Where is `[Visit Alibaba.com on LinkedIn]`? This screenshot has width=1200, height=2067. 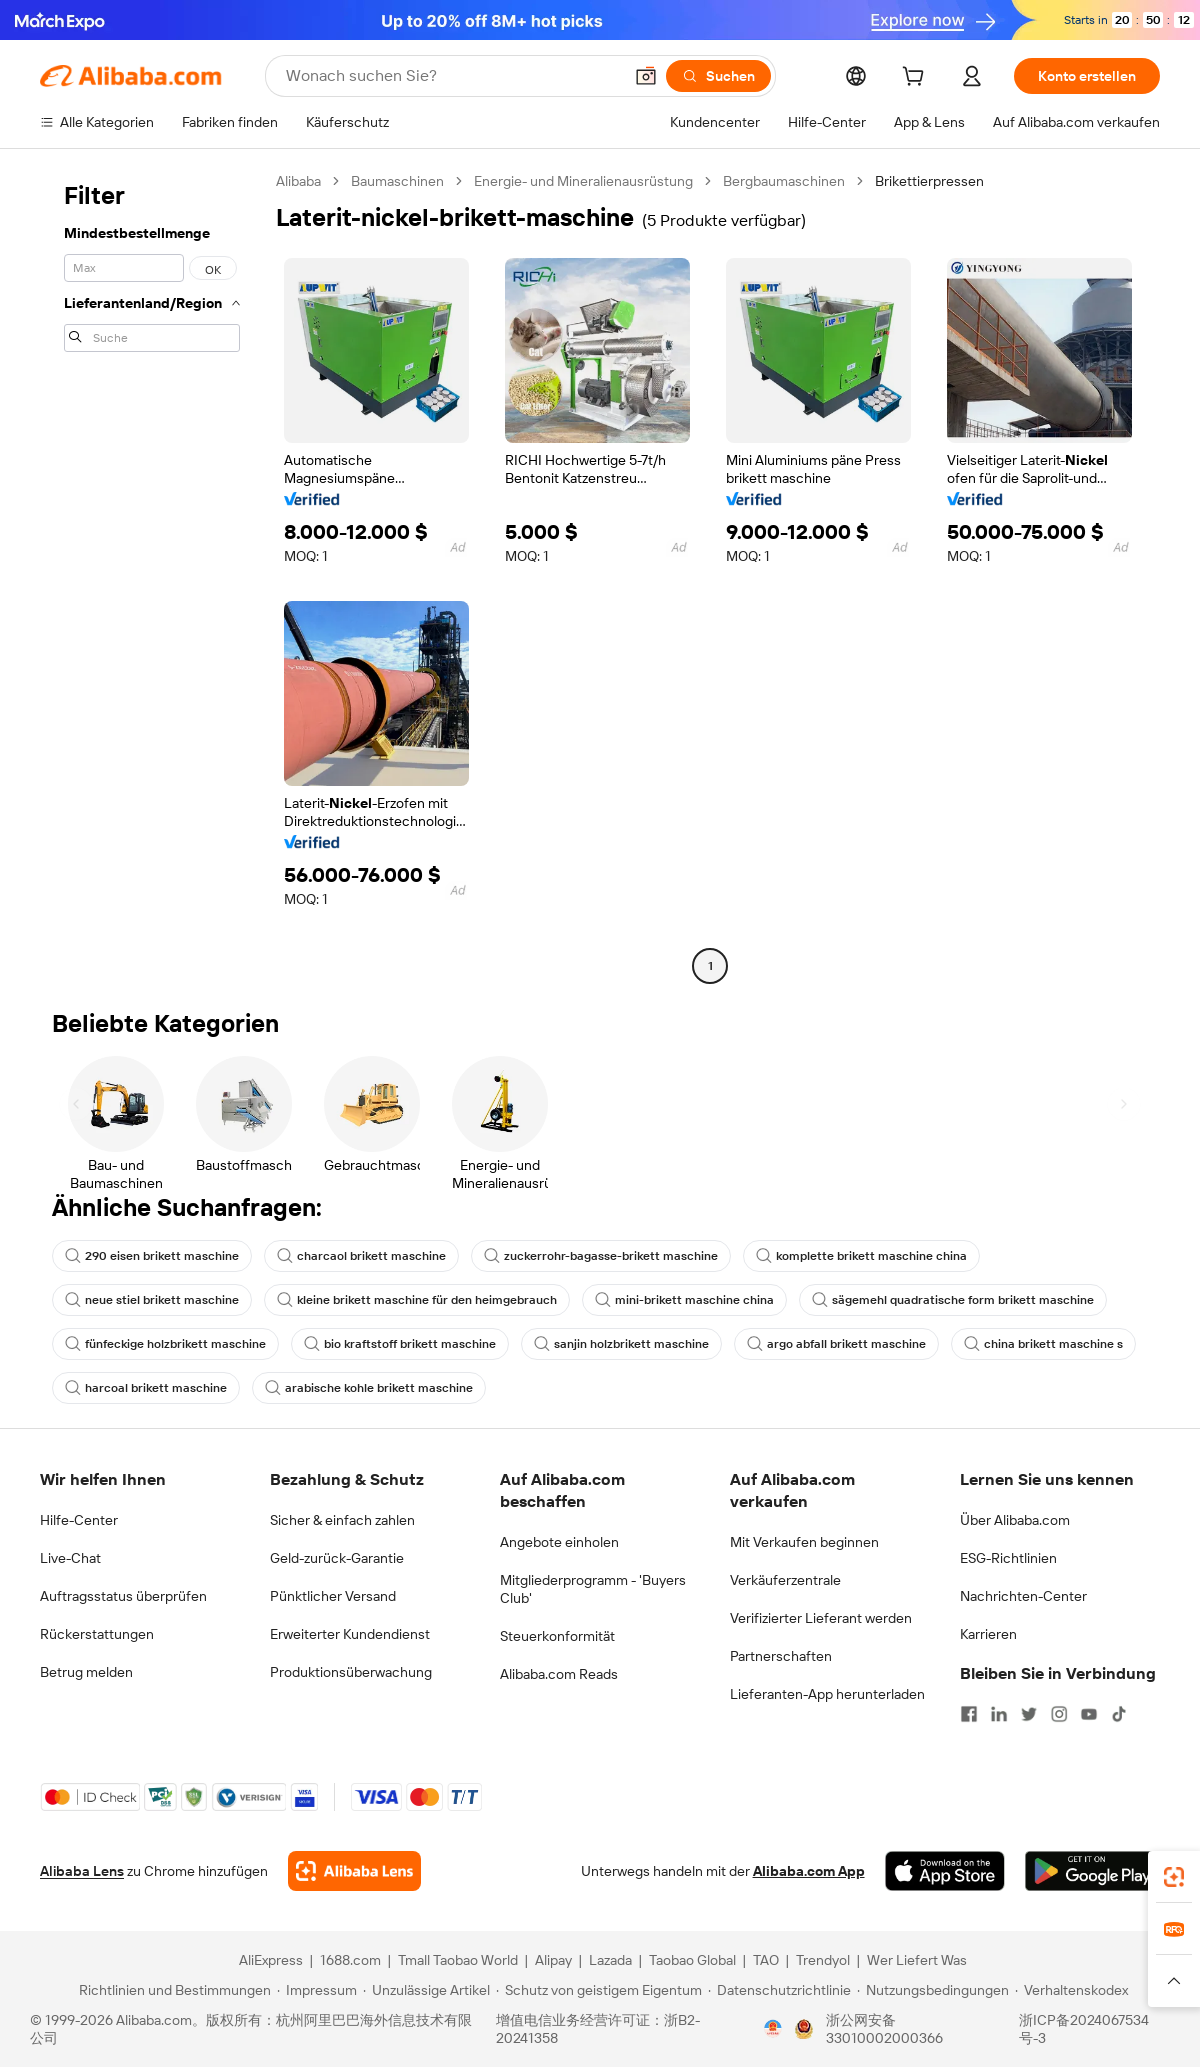 [Visit Alibaba.com on LinkedIn] is located at coordinates (999, 1714).